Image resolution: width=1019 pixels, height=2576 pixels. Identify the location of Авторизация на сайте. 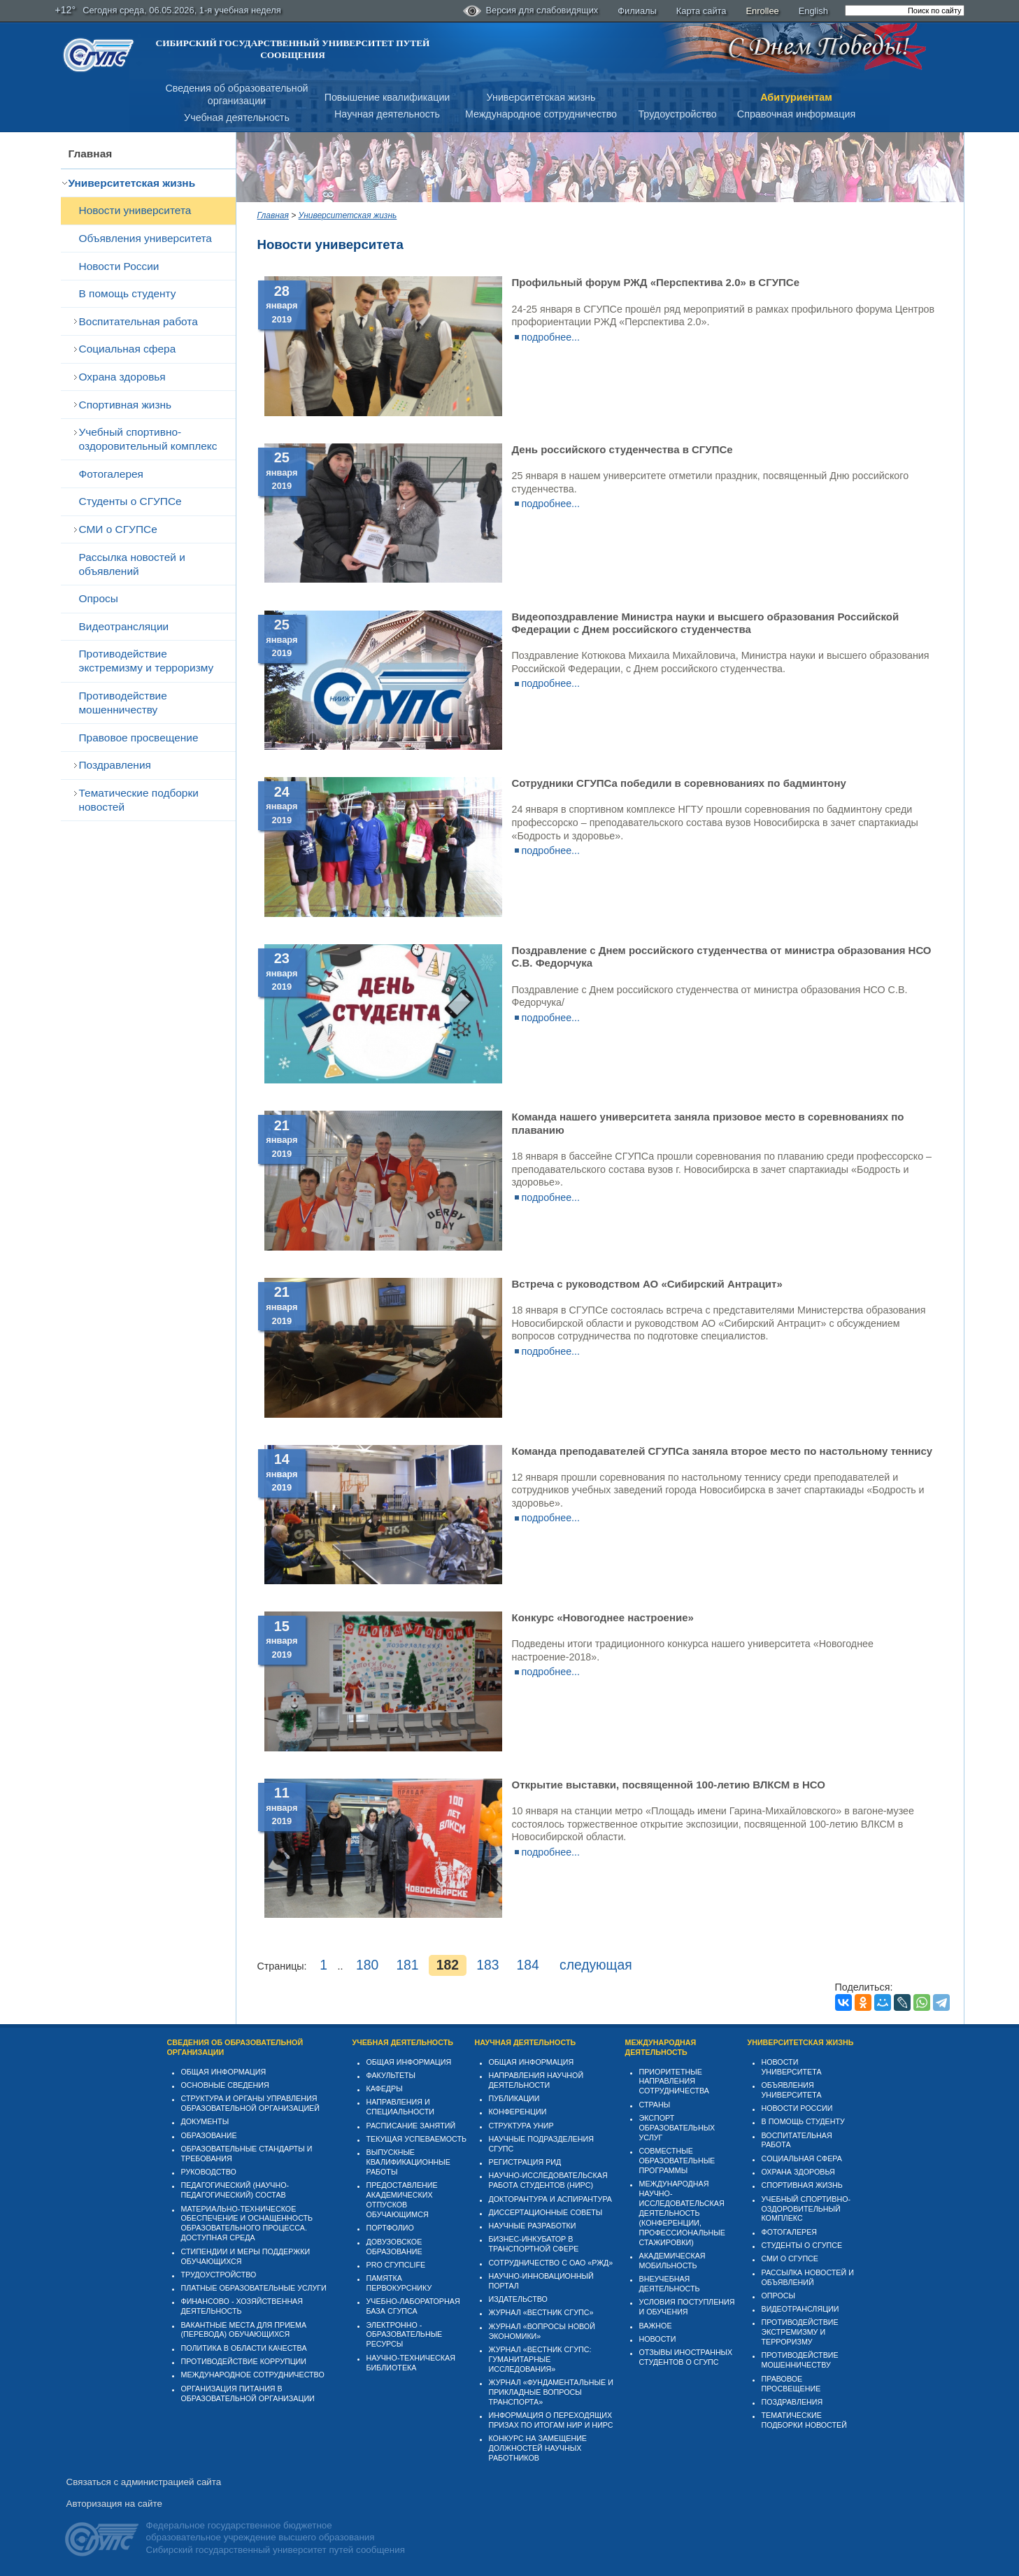
(114, 2503).